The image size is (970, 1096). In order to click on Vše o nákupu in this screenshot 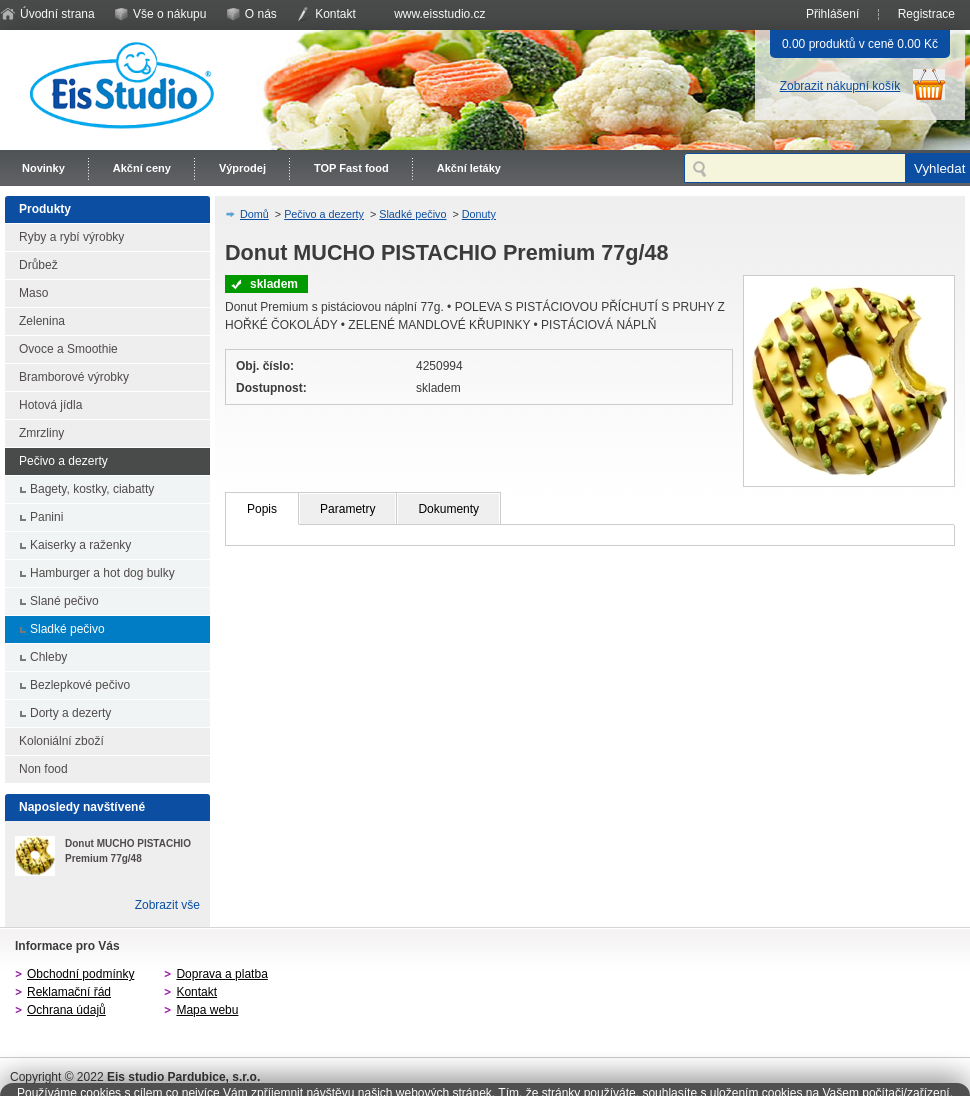, I will do `click(169, 14)`.